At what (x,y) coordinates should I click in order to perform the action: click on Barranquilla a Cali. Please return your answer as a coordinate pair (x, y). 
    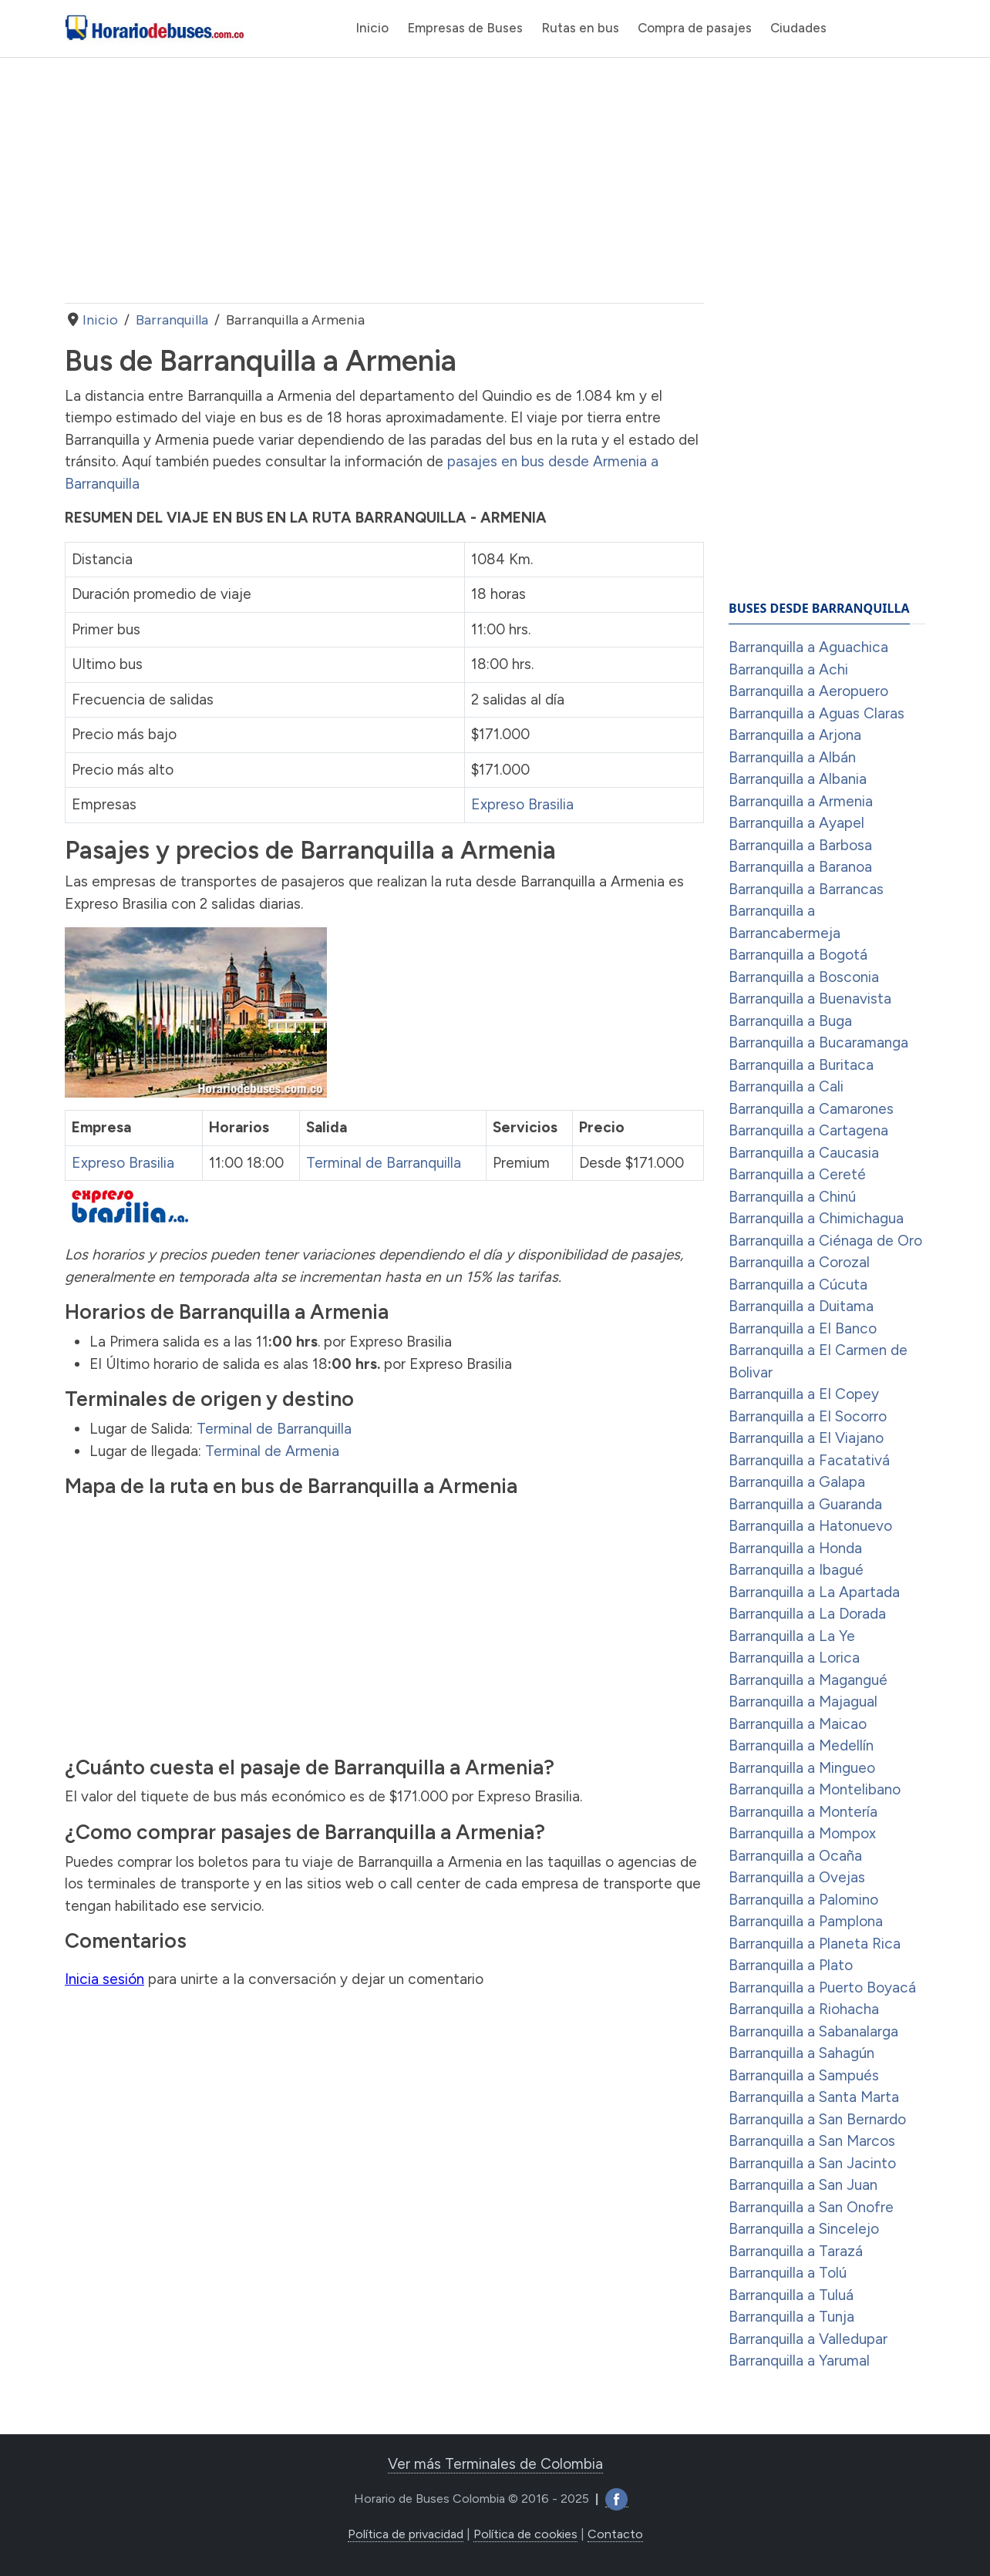
    Looking at the image, I should click on (786, 1086).